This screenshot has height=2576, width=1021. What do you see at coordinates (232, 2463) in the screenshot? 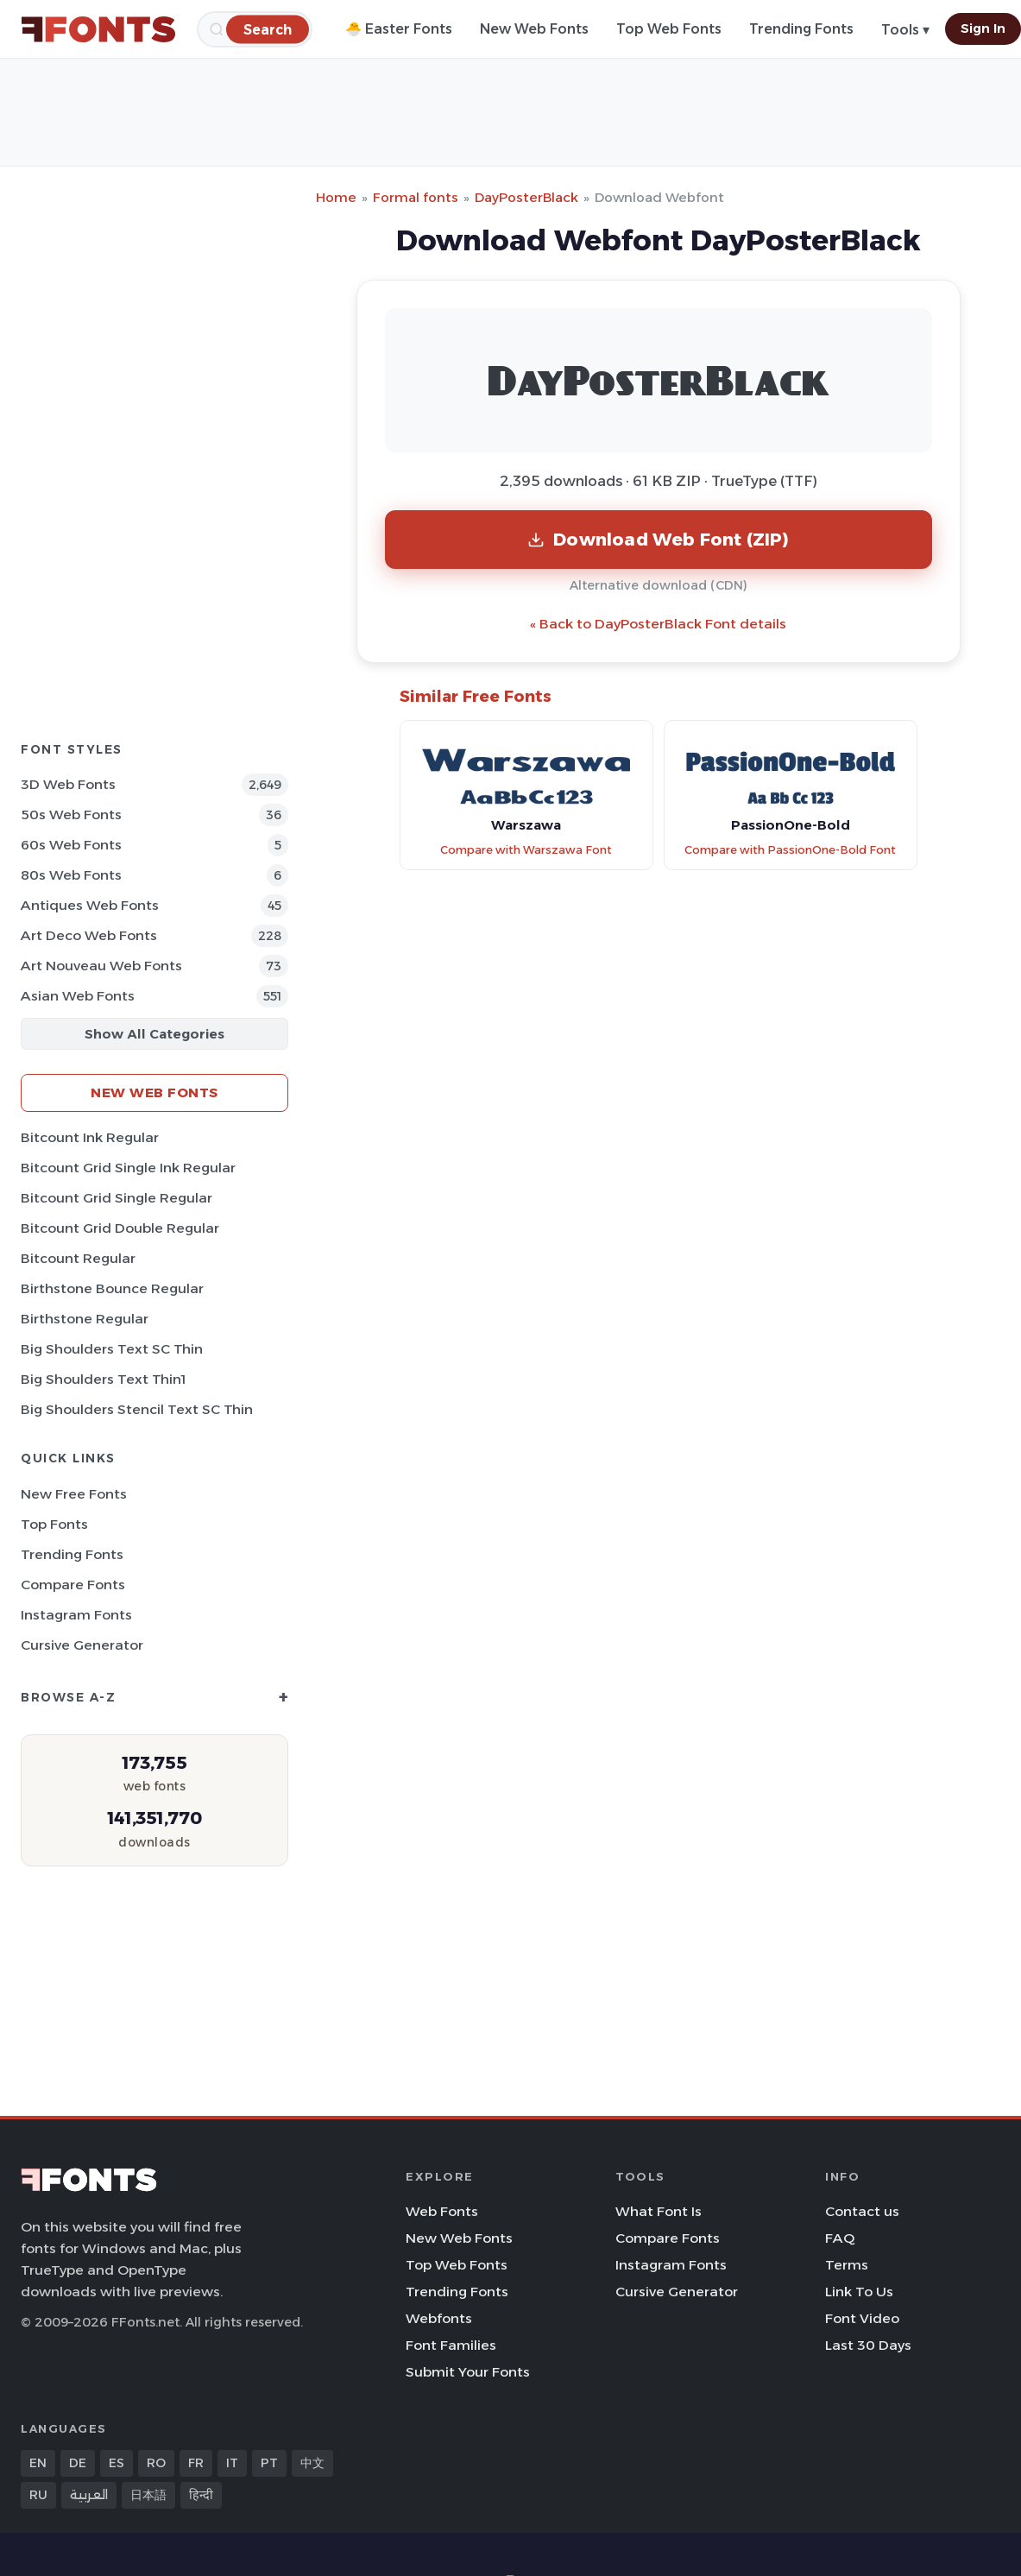
I see `IT` at bounding box center [232, 2463].